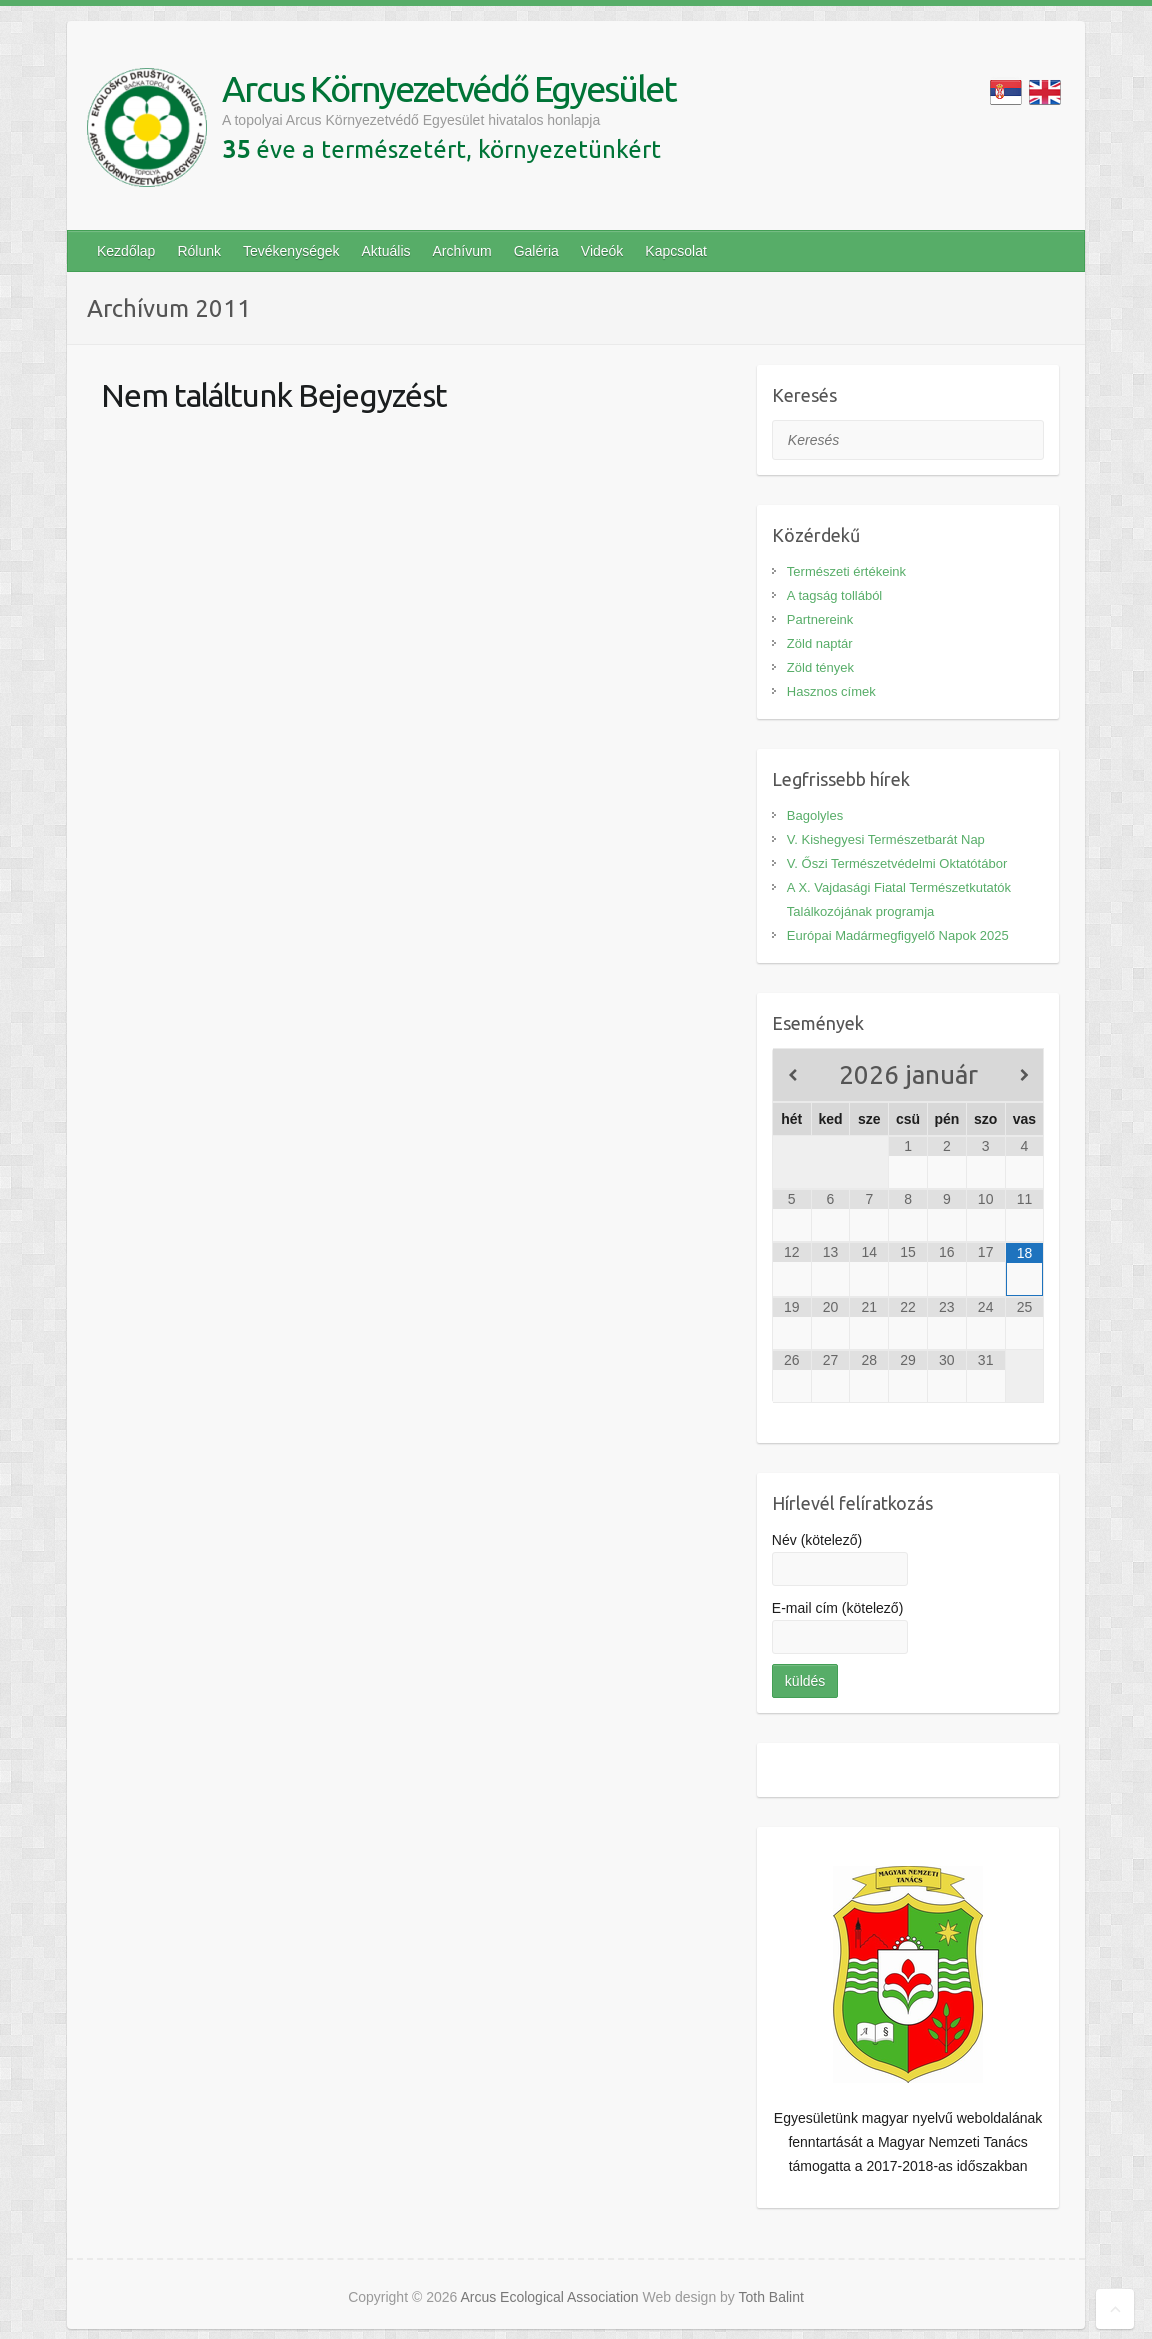  Describe the element at coordinates (602, 251) in the screenshot. I see `Videók` at that location.